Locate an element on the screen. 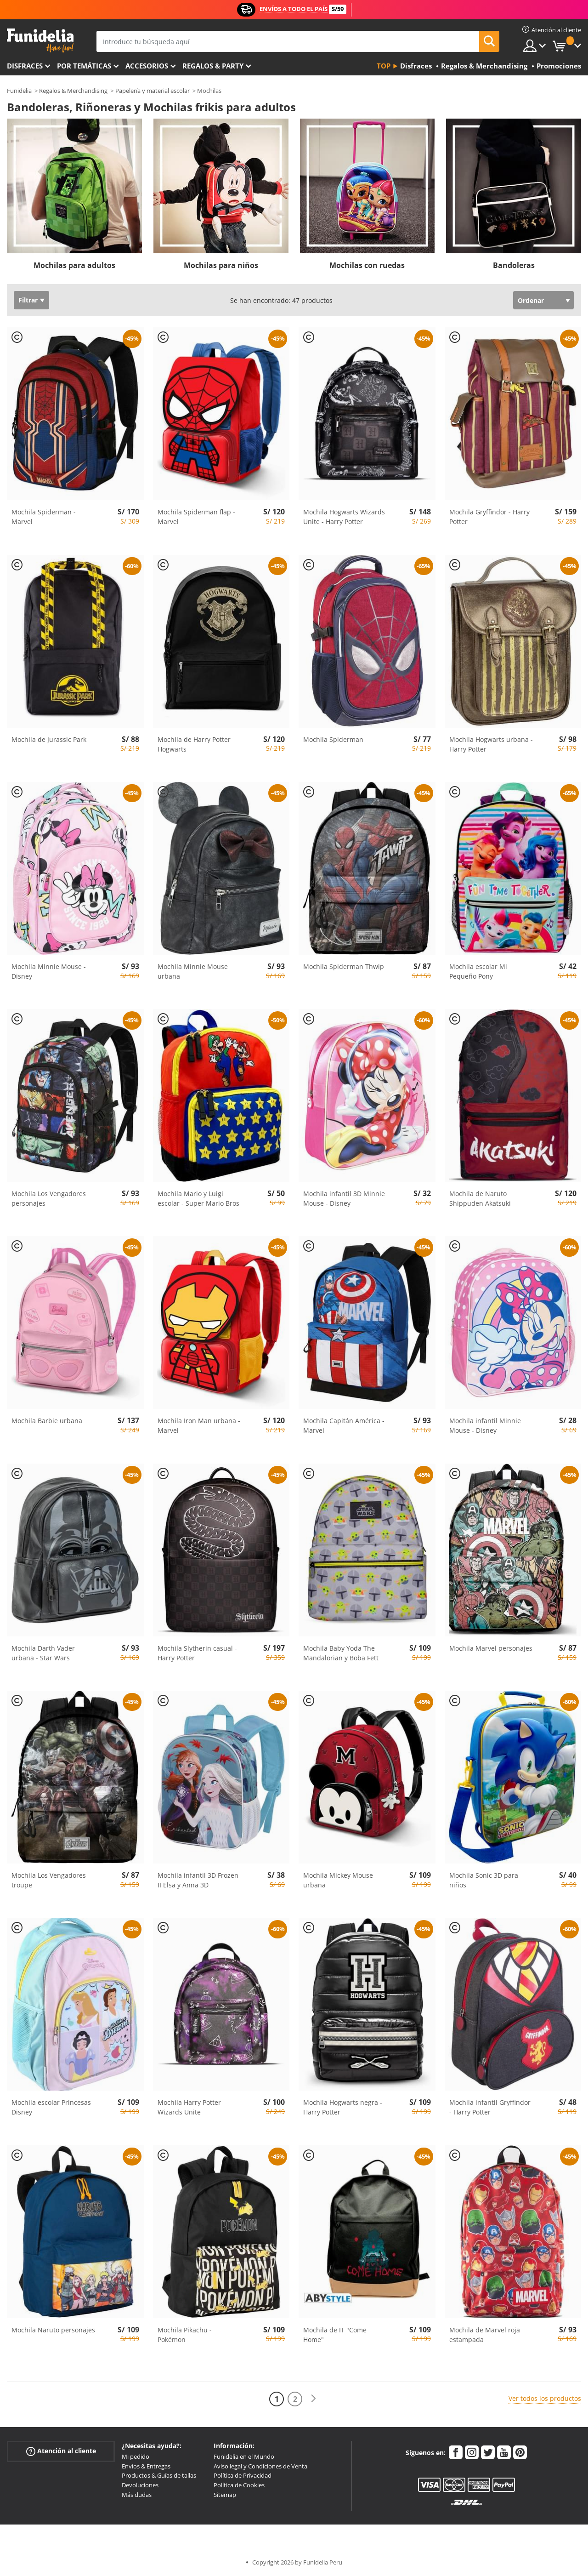  Más dudas is located at coordinates (137, 2495).